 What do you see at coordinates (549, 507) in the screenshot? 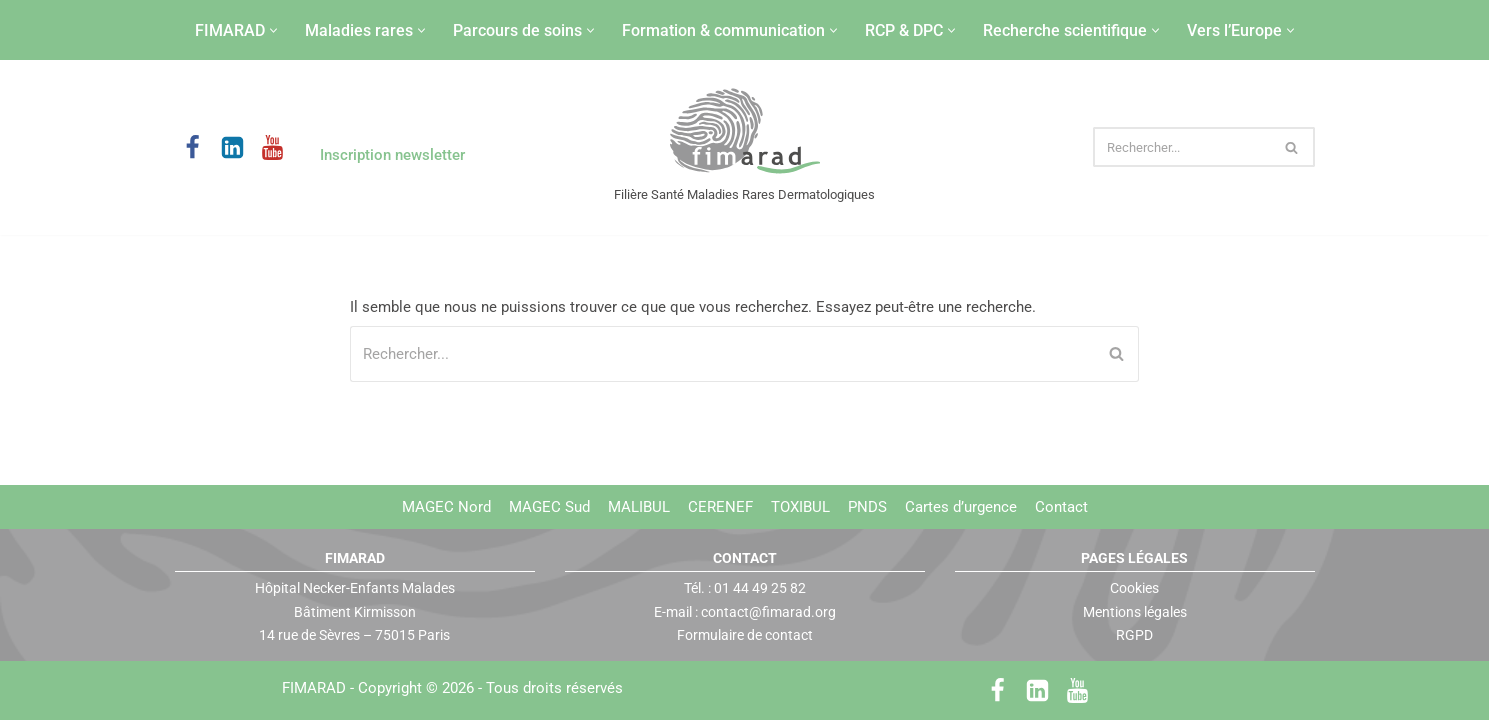
I see `MAGEC Sud` at bounding box center [549, 507].